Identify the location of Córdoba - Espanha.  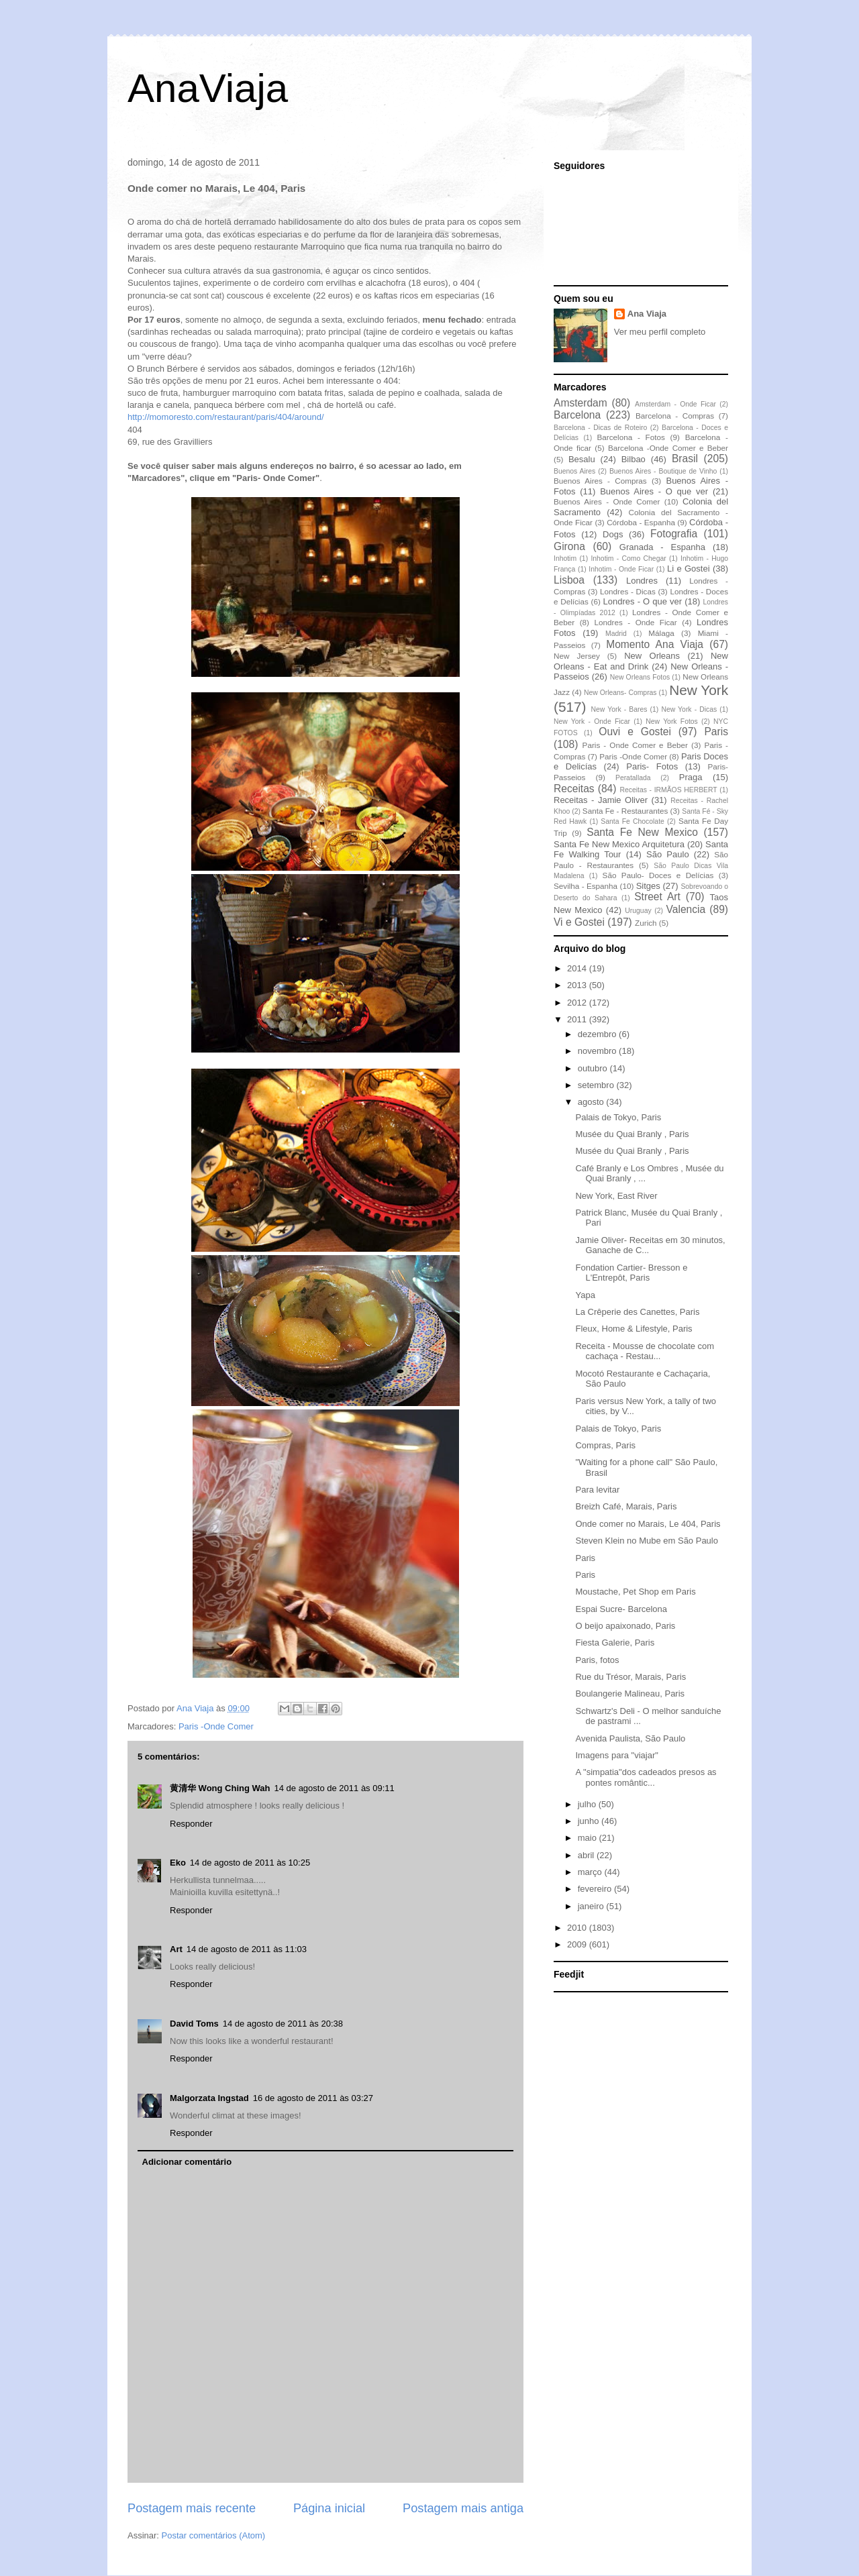
(641, 522).